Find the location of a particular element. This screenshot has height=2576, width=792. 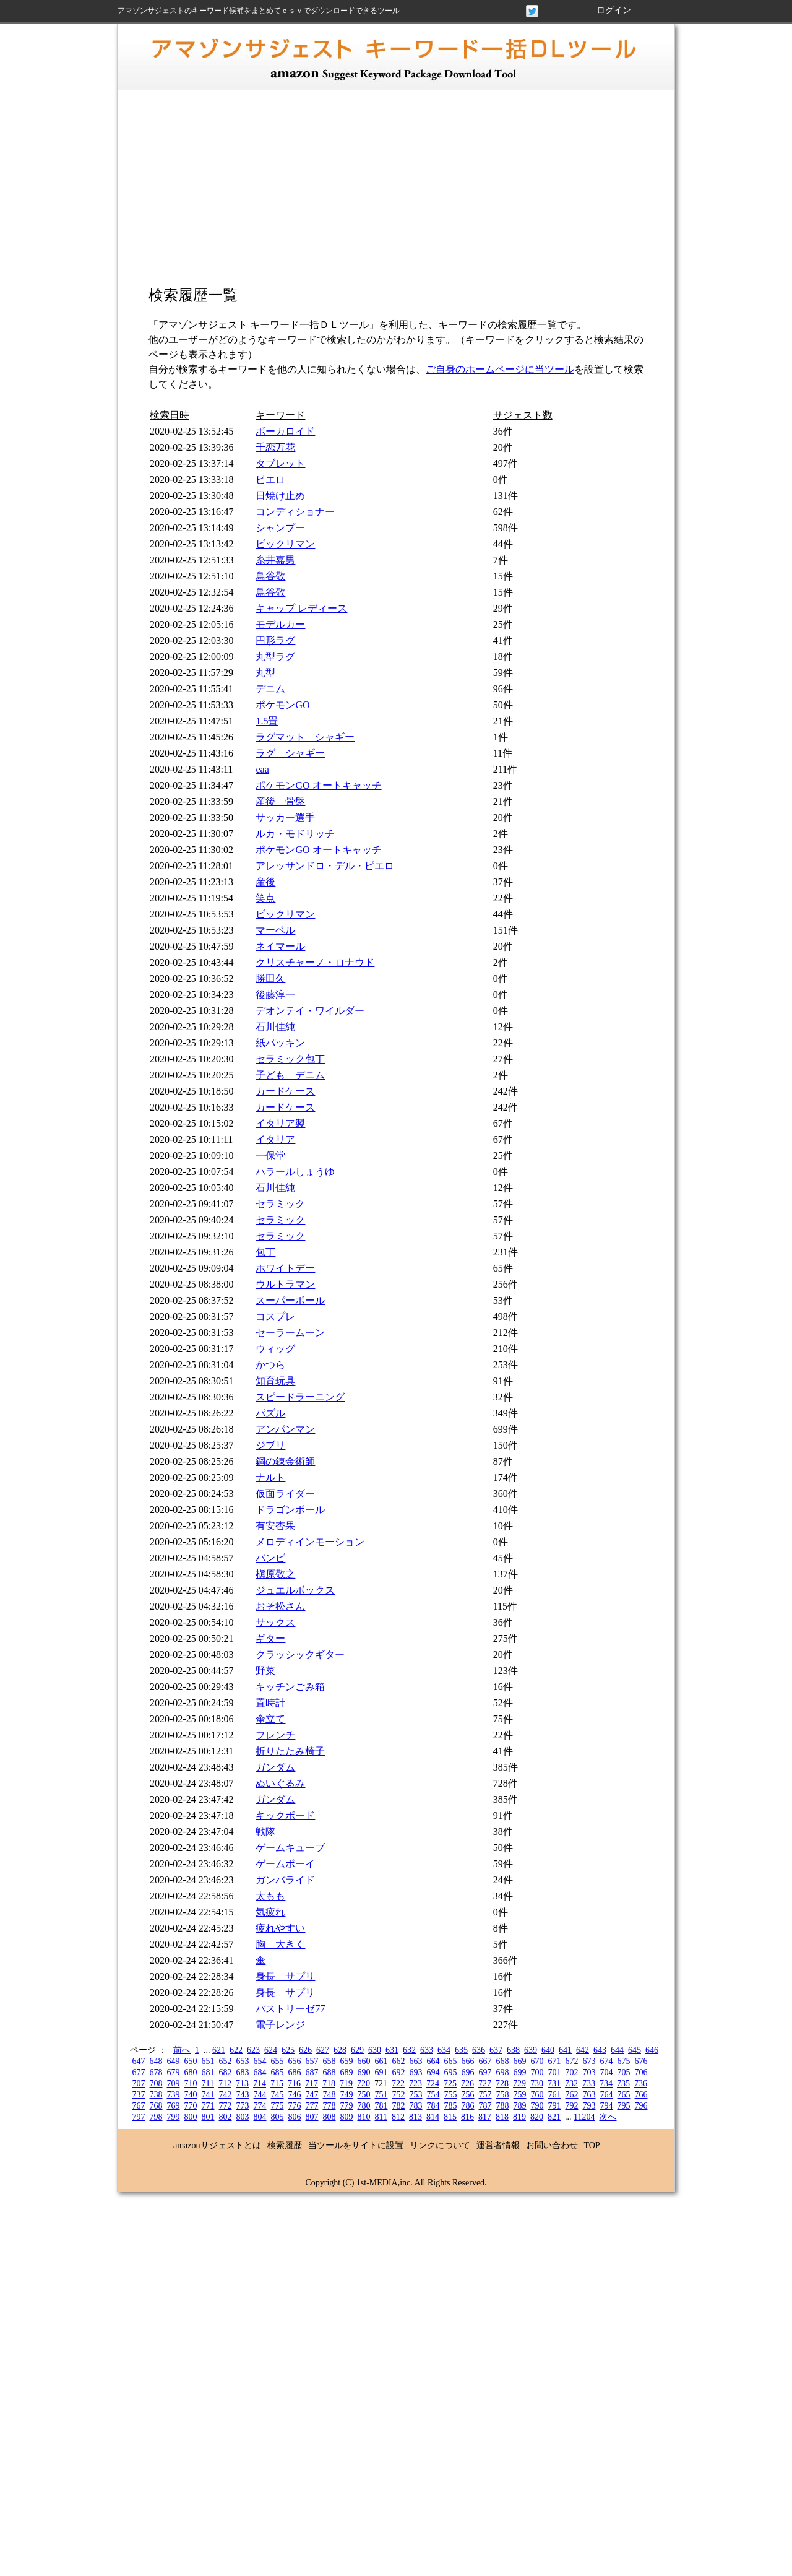

637 is located at coordinates (495, 2050).